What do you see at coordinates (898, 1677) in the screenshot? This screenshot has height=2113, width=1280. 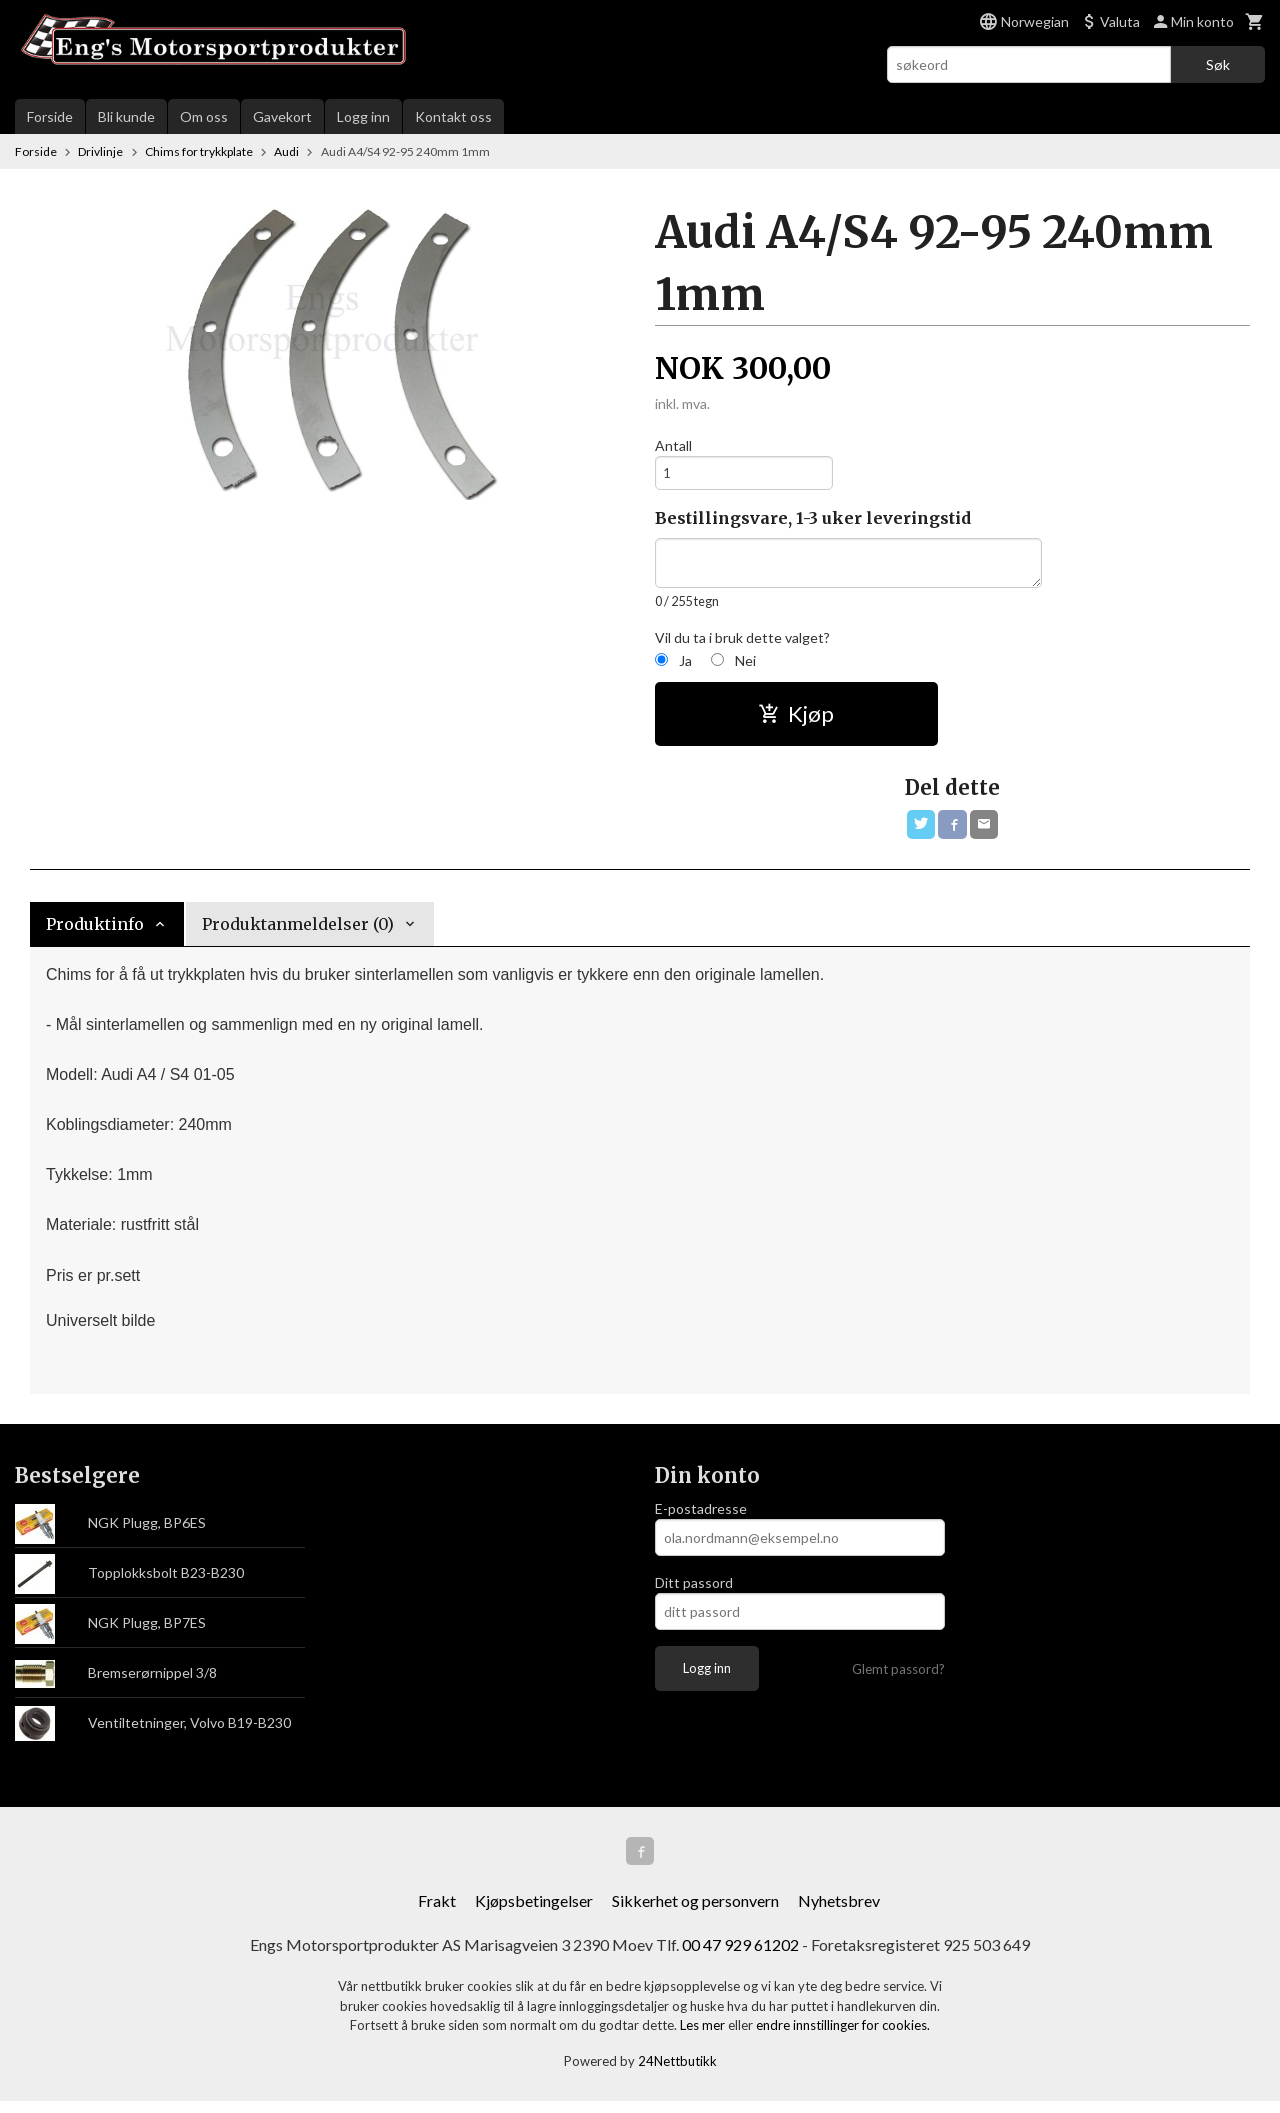 I see `Glemt passord?` at bounding box center [898, 1677].